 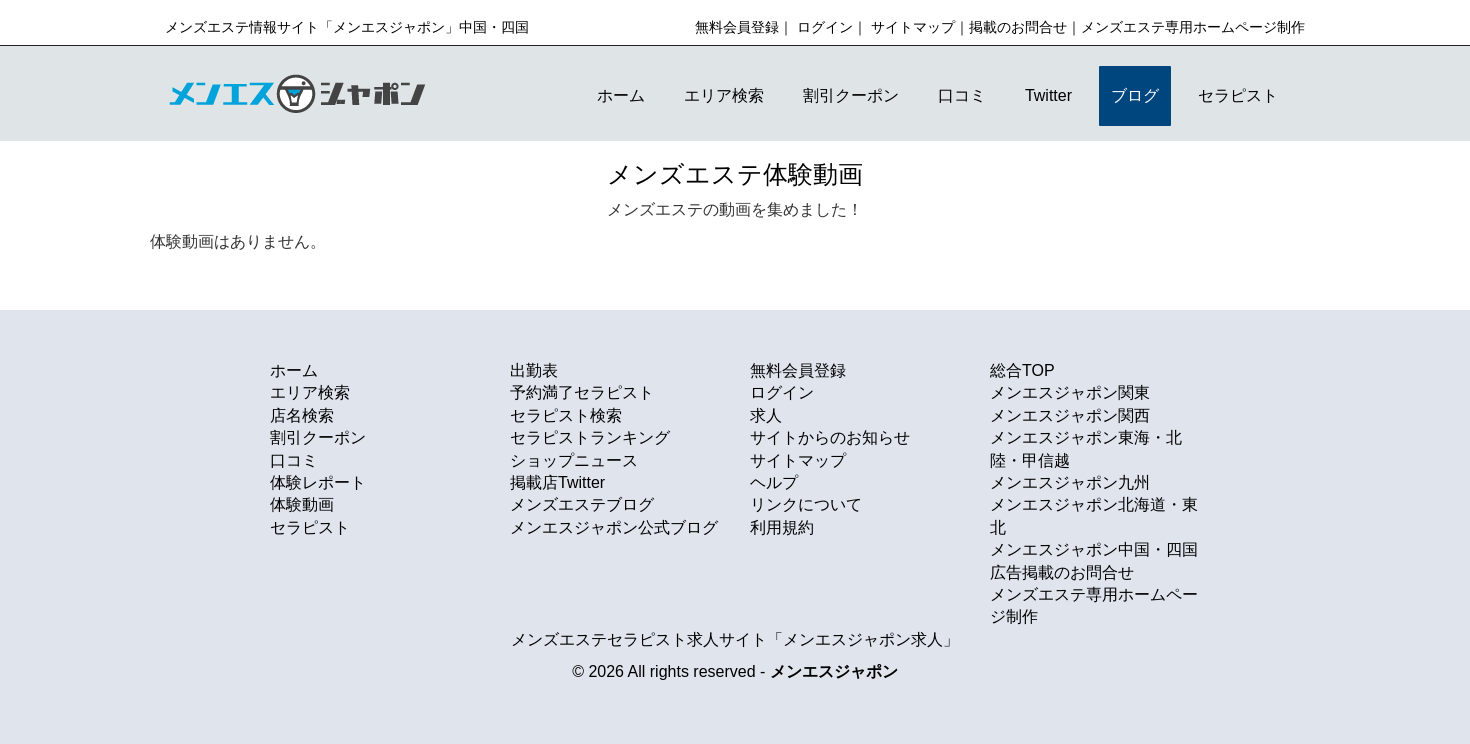 I want to click on 予約満了セラピスト, so click(x=582, y=392).